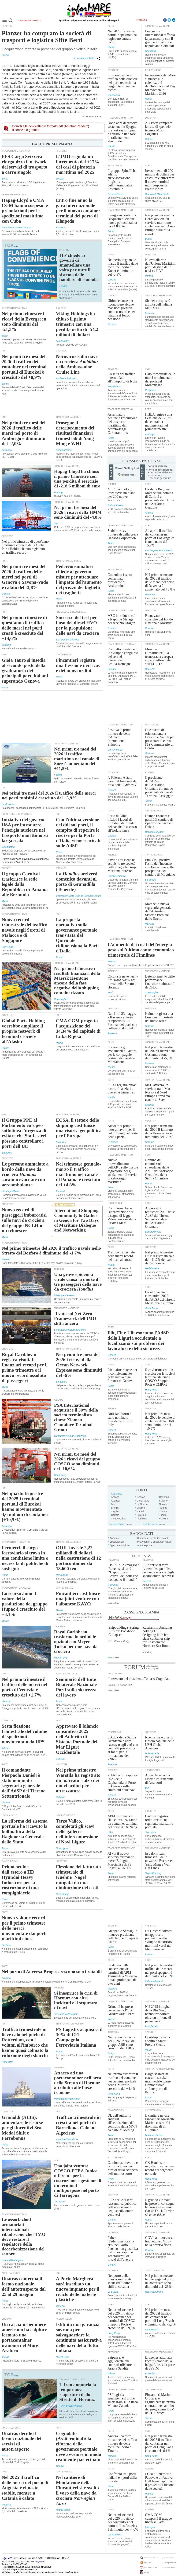  What do you see at coordinates (78, 385) in the screenshot?
I see `Le autorità sanitarie francesi hanno autorizzato l'unità a continuare le normali operazioni` at bounding box center [78, 385].